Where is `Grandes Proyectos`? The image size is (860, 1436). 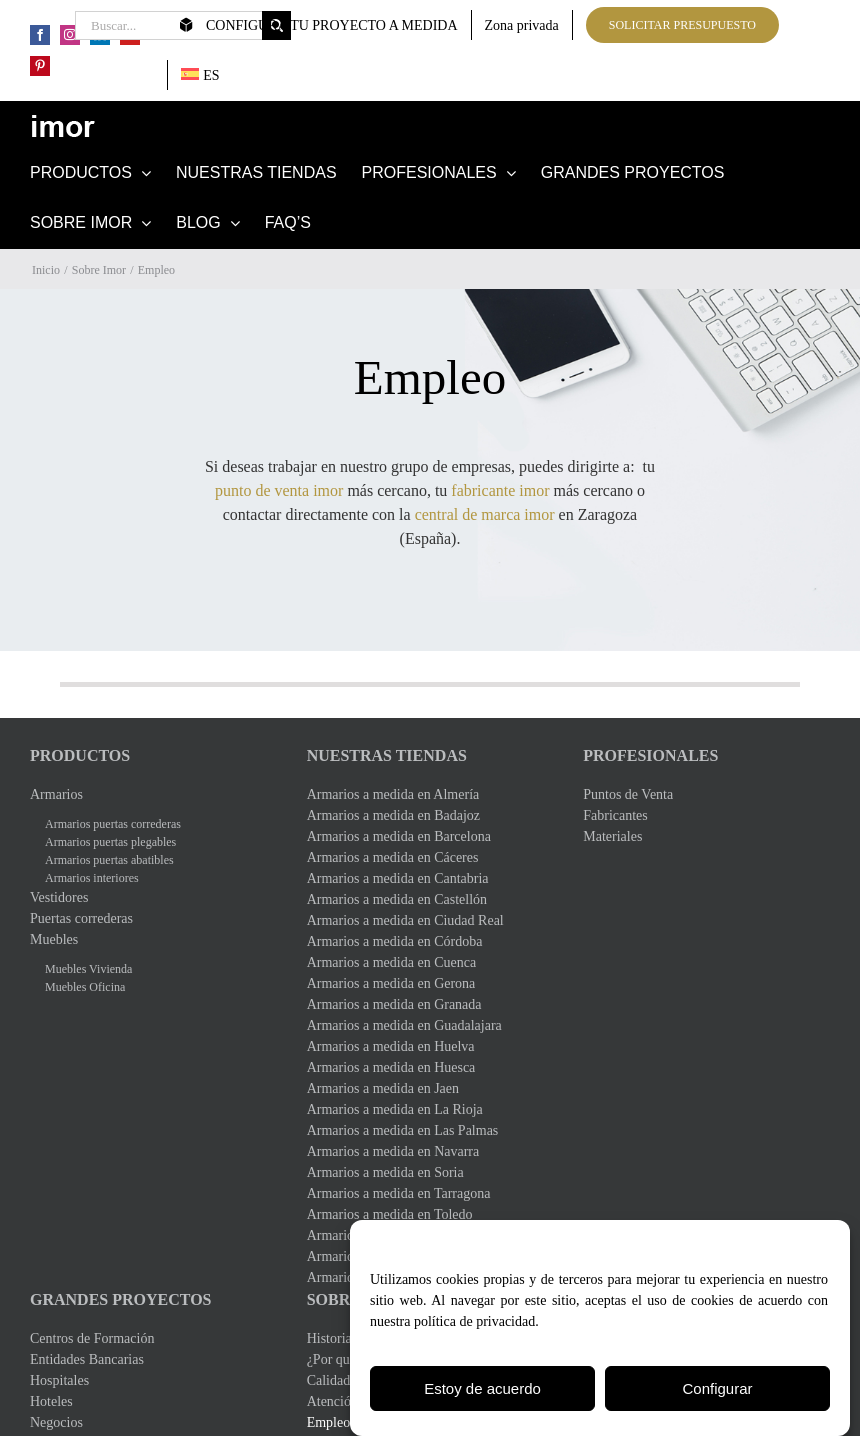
Grandes Proyectos is located at coordinates (121, 1299).